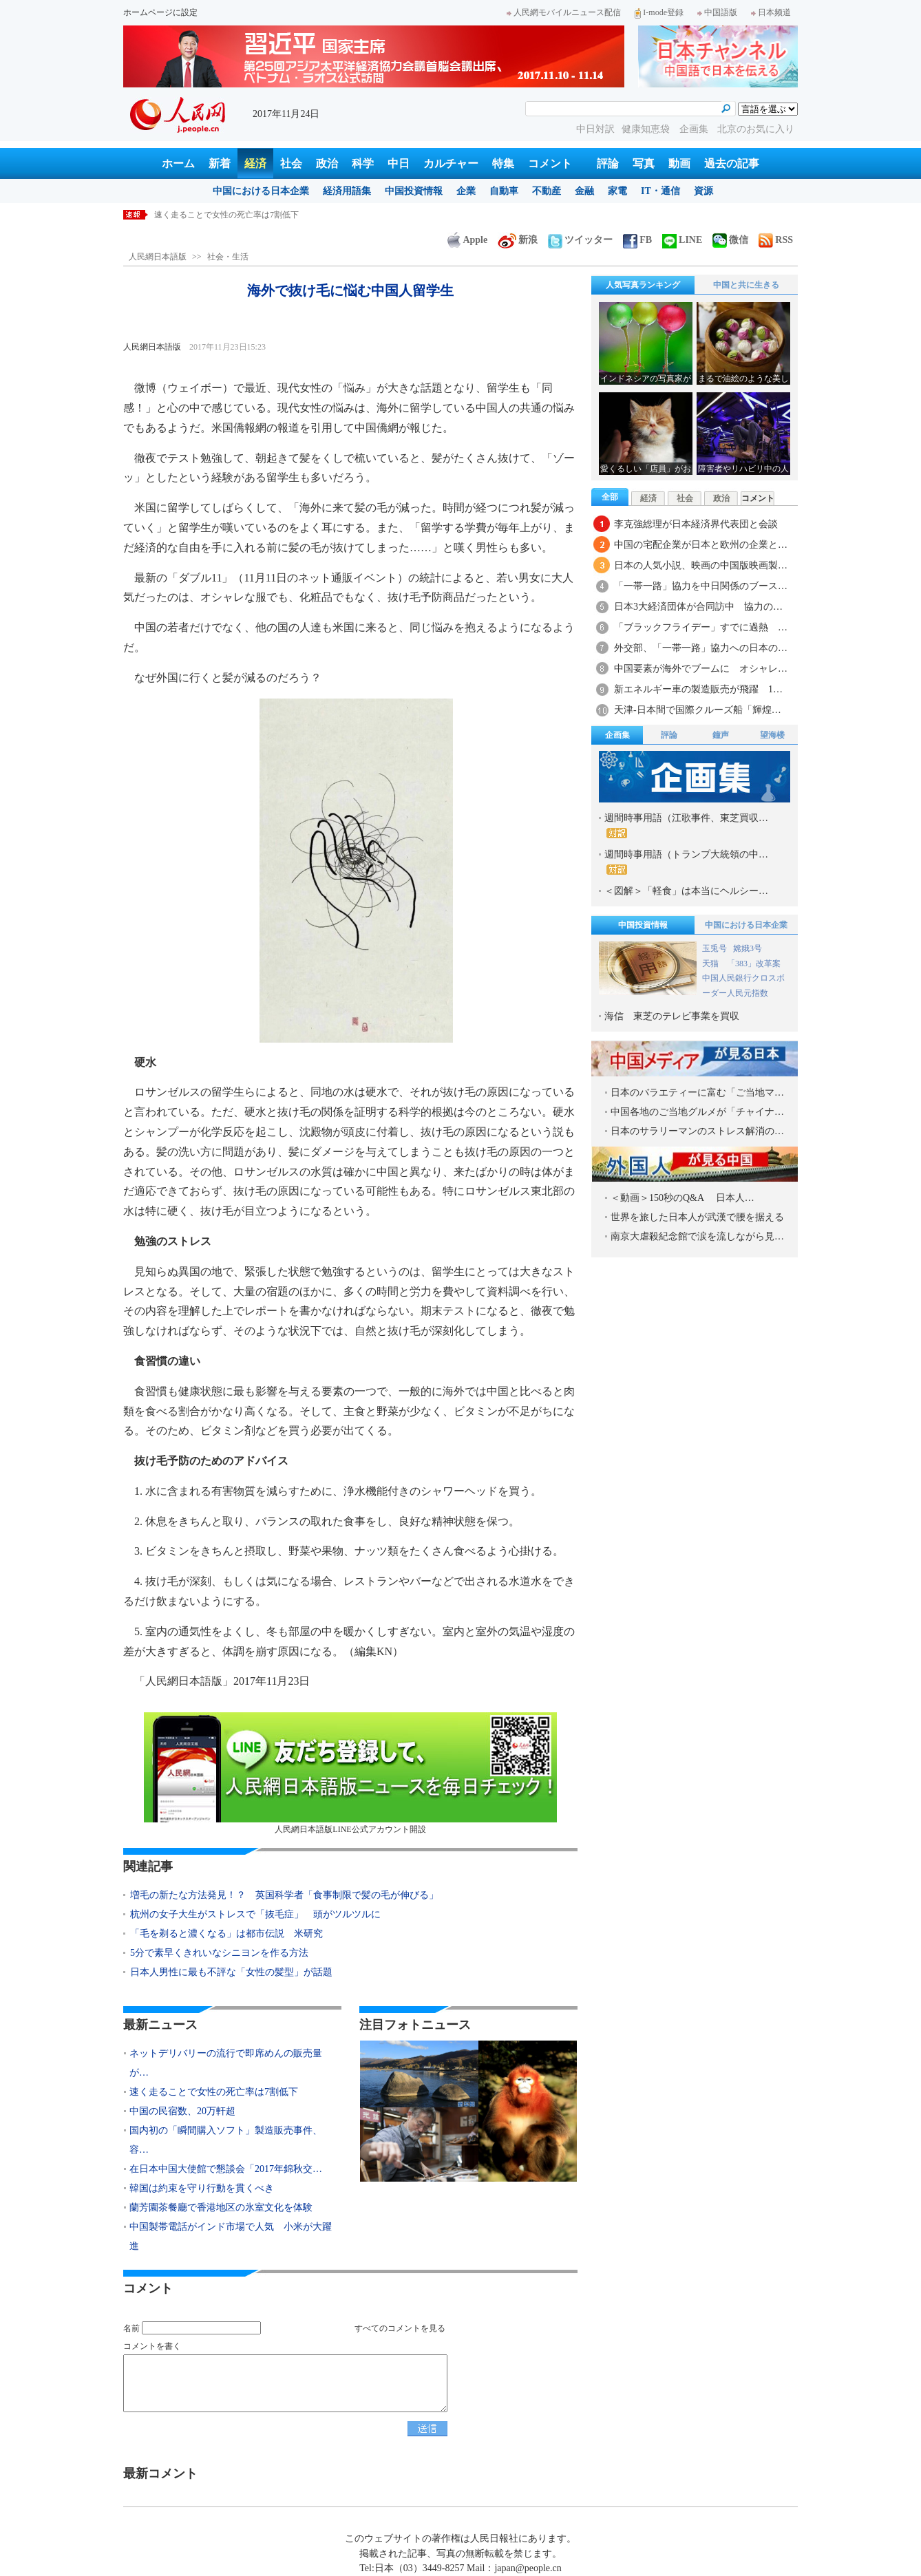  Describe the element at coordinates (466, 191) in the screenshot. I see `企業` at that location.